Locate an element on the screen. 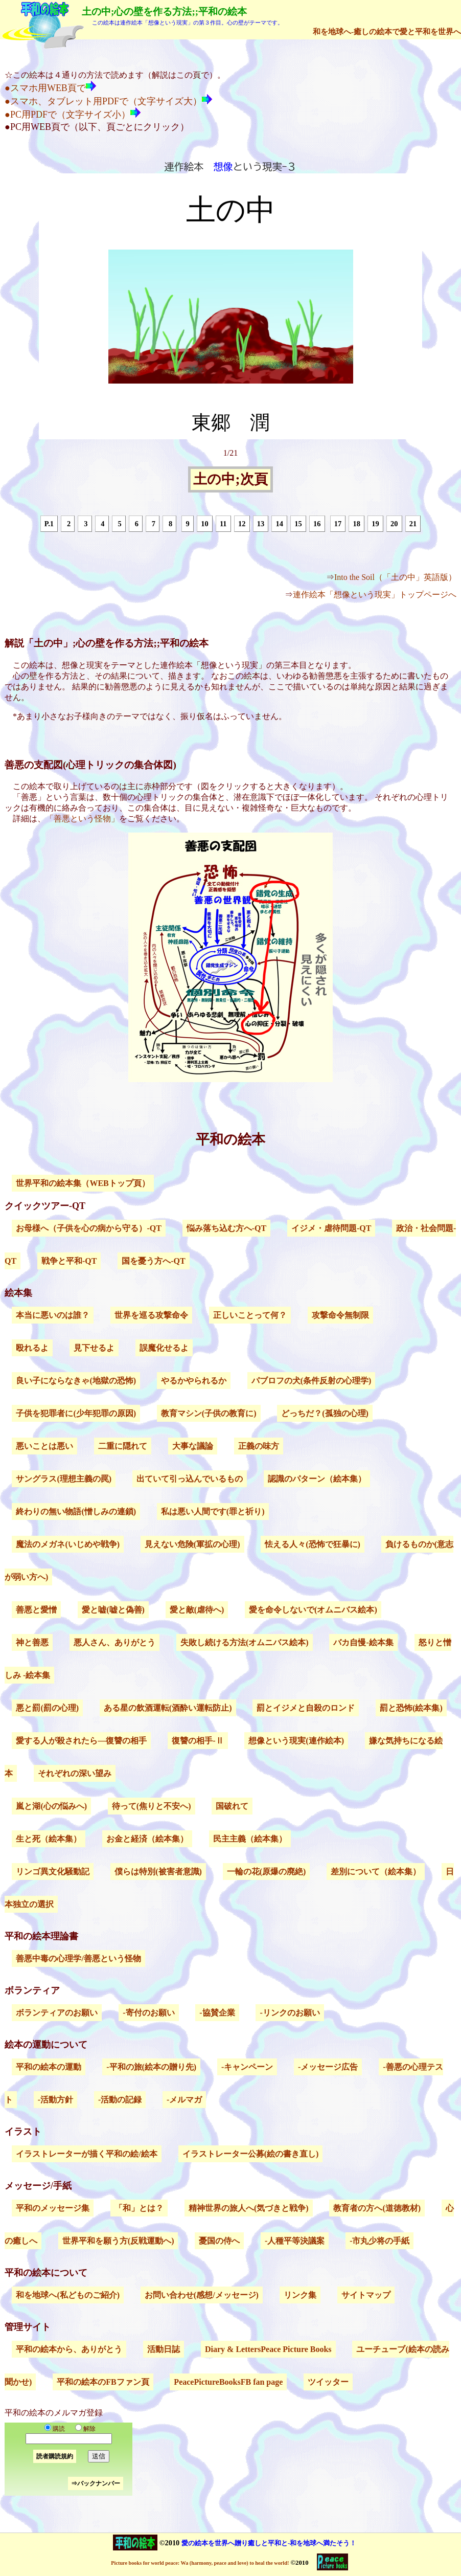 This screenshot has height=2576, width=461. イラストレーター公募(絵の書き直し) is located at coordinates (250, 2153).